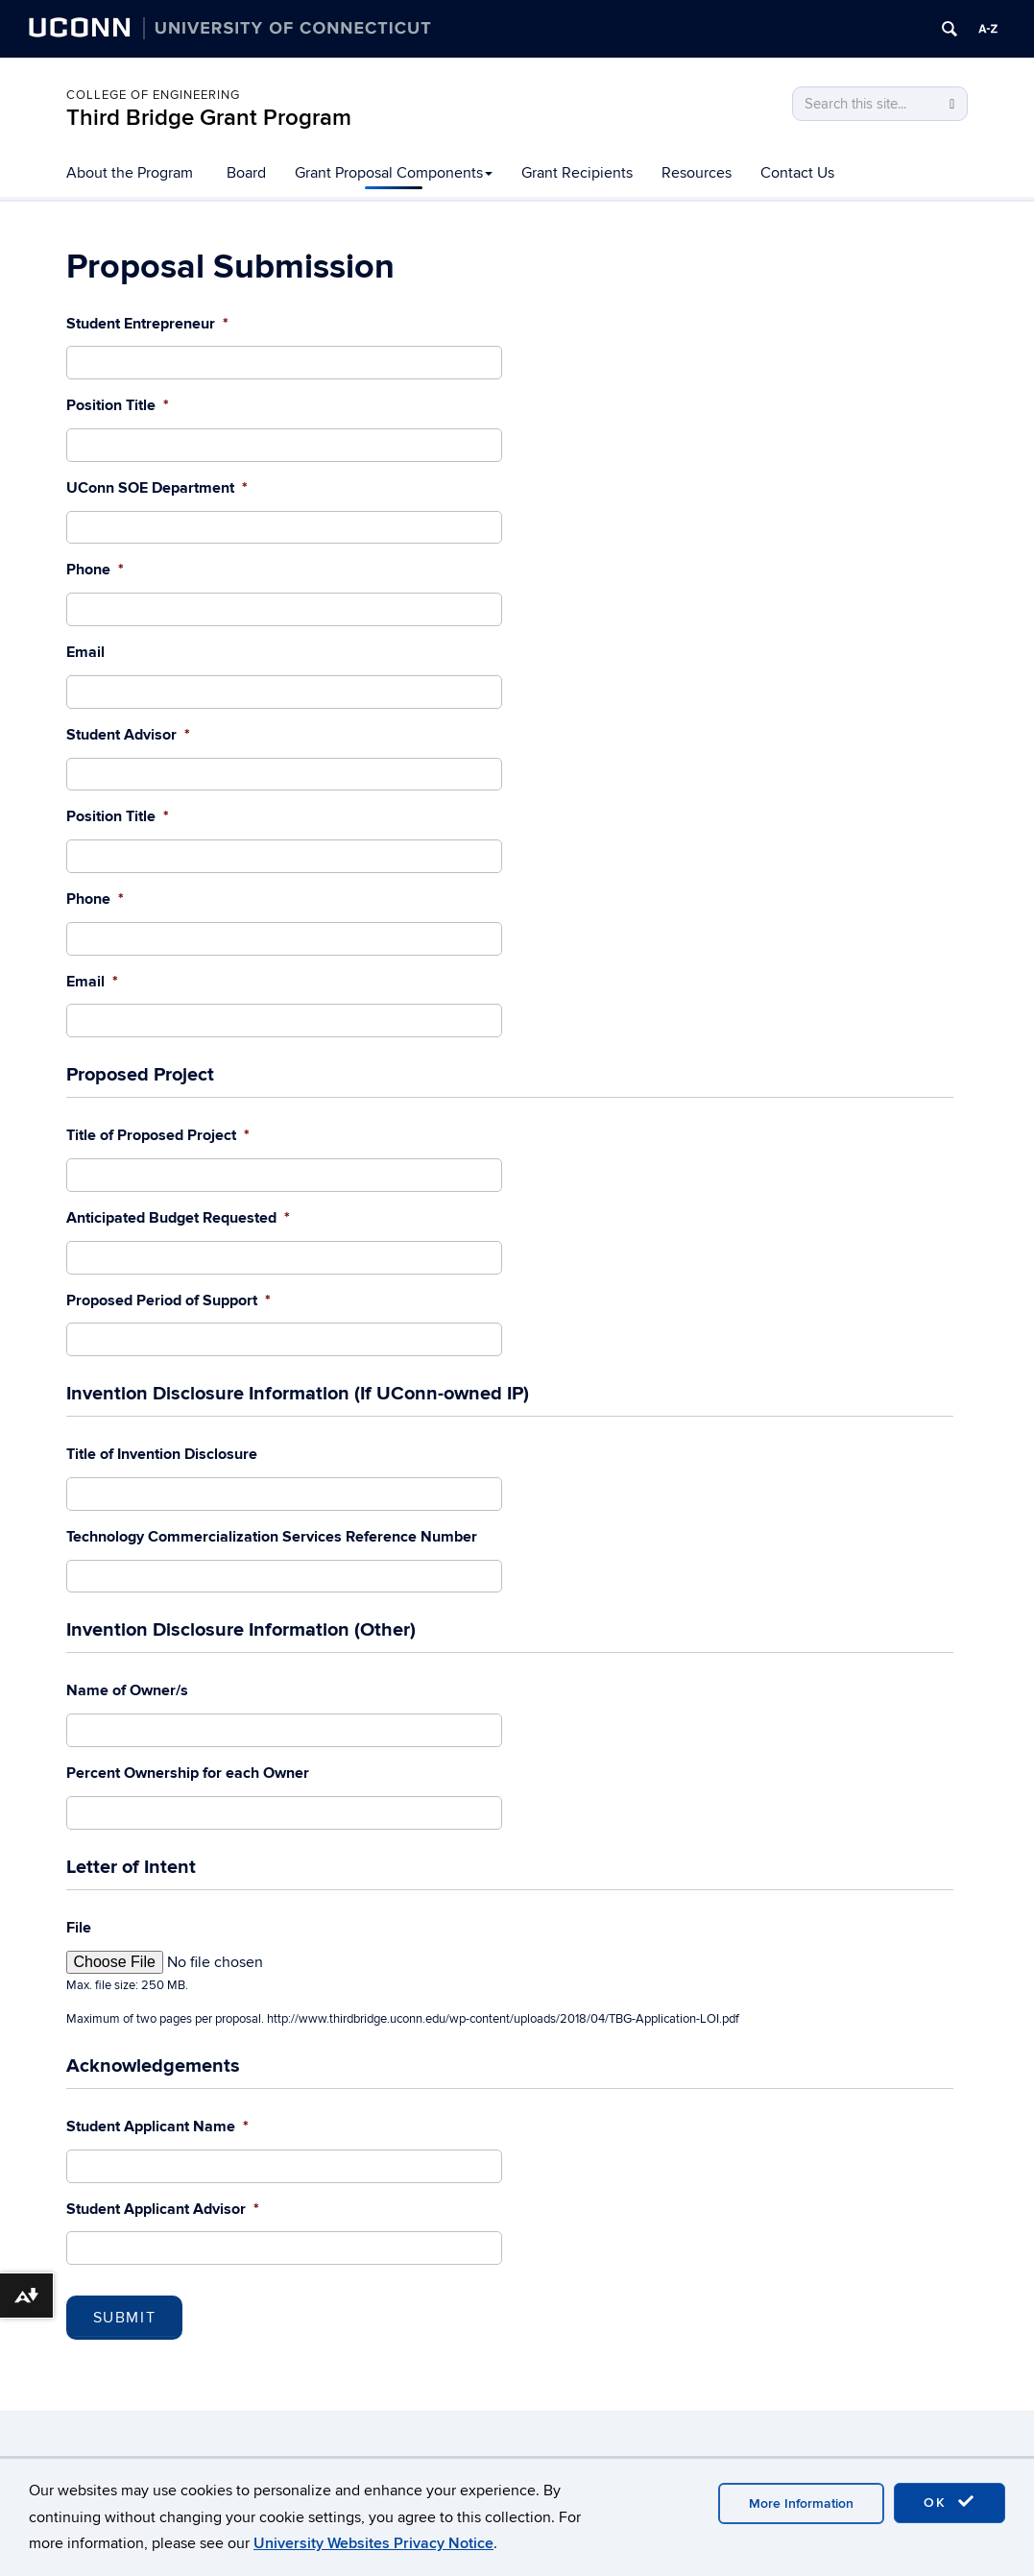 Image resolution: width=1034 pixels, height=2576 pixels. I want to click on Contact Us, so click(797, 172).